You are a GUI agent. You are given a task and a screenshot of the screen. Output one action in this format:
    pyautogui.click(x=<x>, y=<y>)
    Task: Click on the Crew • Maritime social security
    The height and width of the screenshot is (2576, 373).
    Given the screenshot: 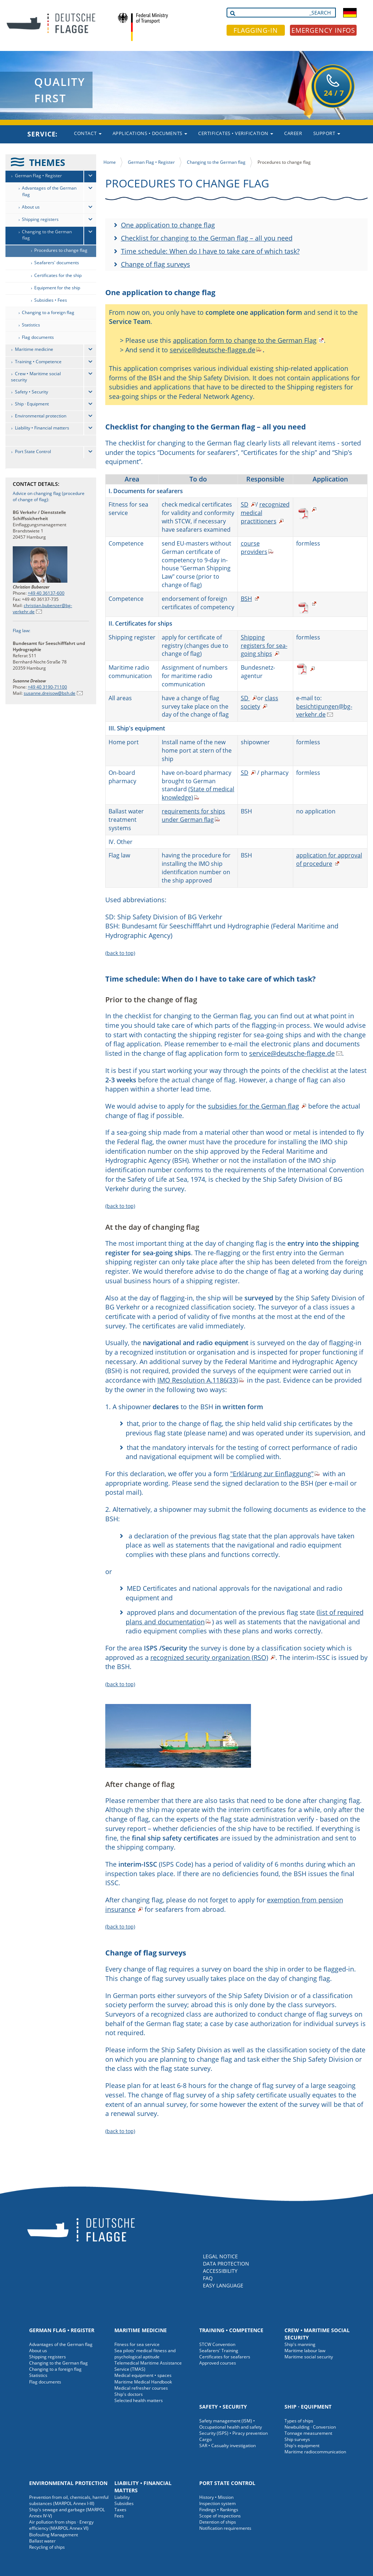 What is the action you would take?
    pyautogui.click(x=36, y=376)
    